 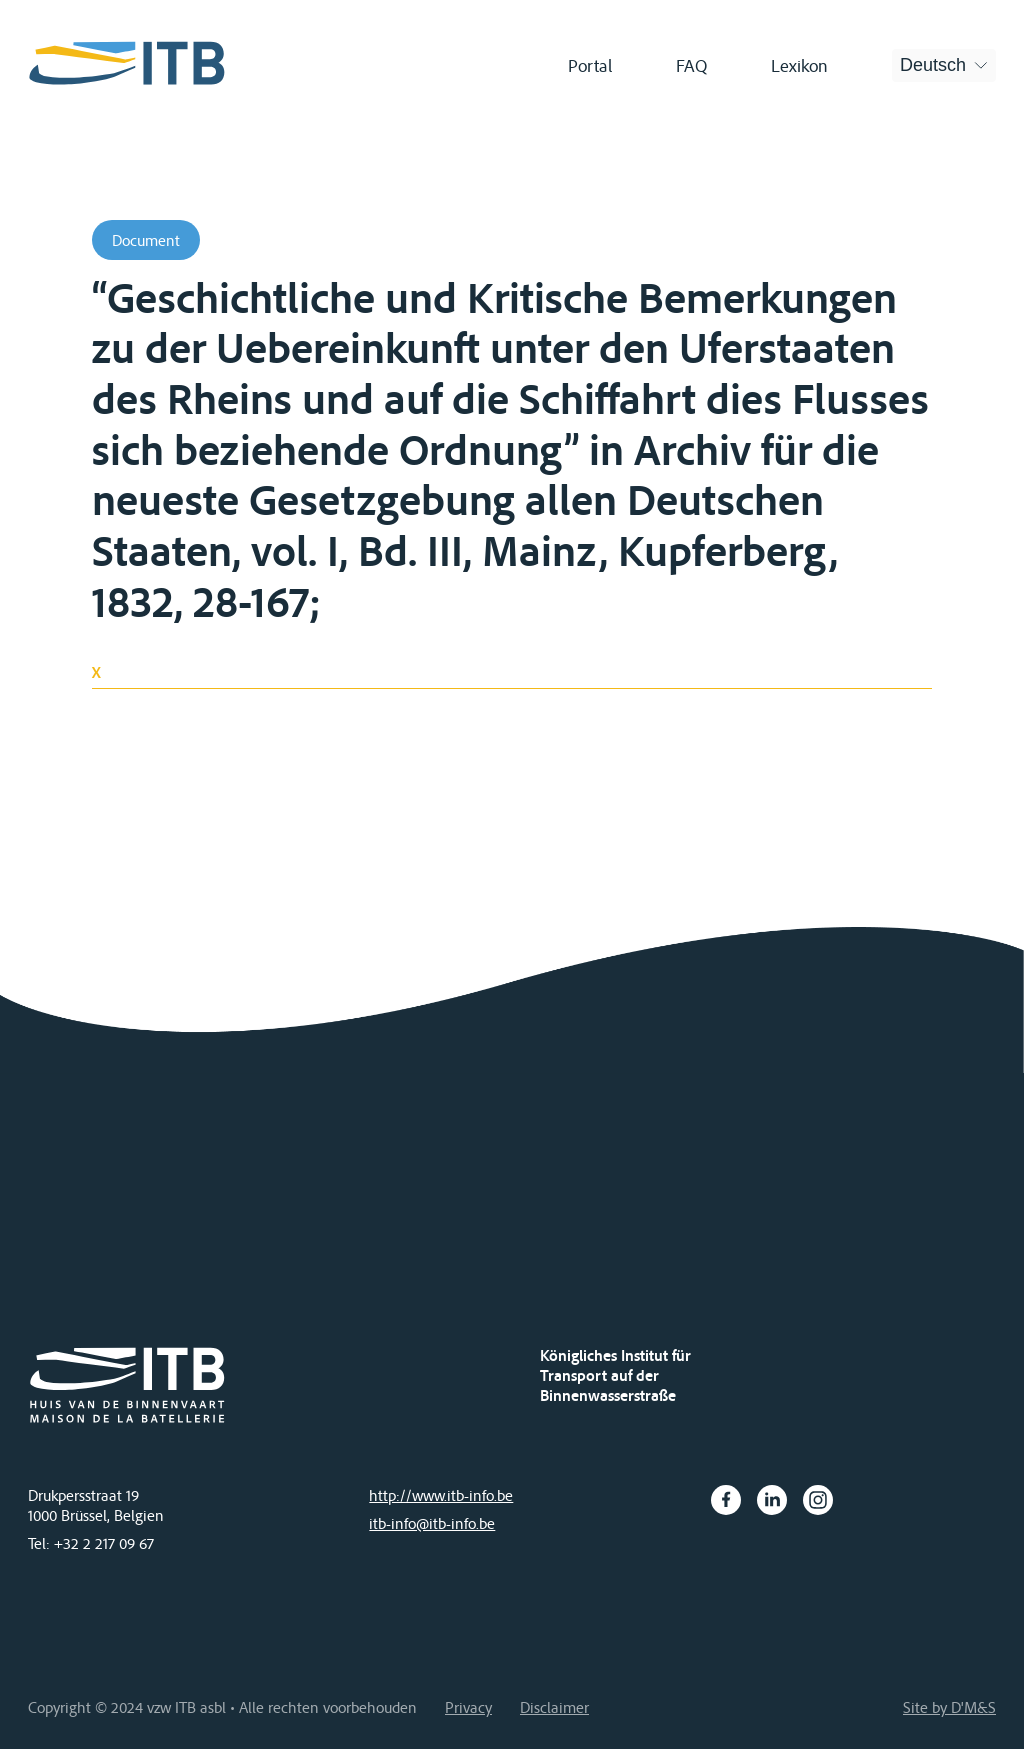 What do you see at coordinates (468, 1707) in the screenshot?
I see `Privacy` at bounding box center [468, 1707].